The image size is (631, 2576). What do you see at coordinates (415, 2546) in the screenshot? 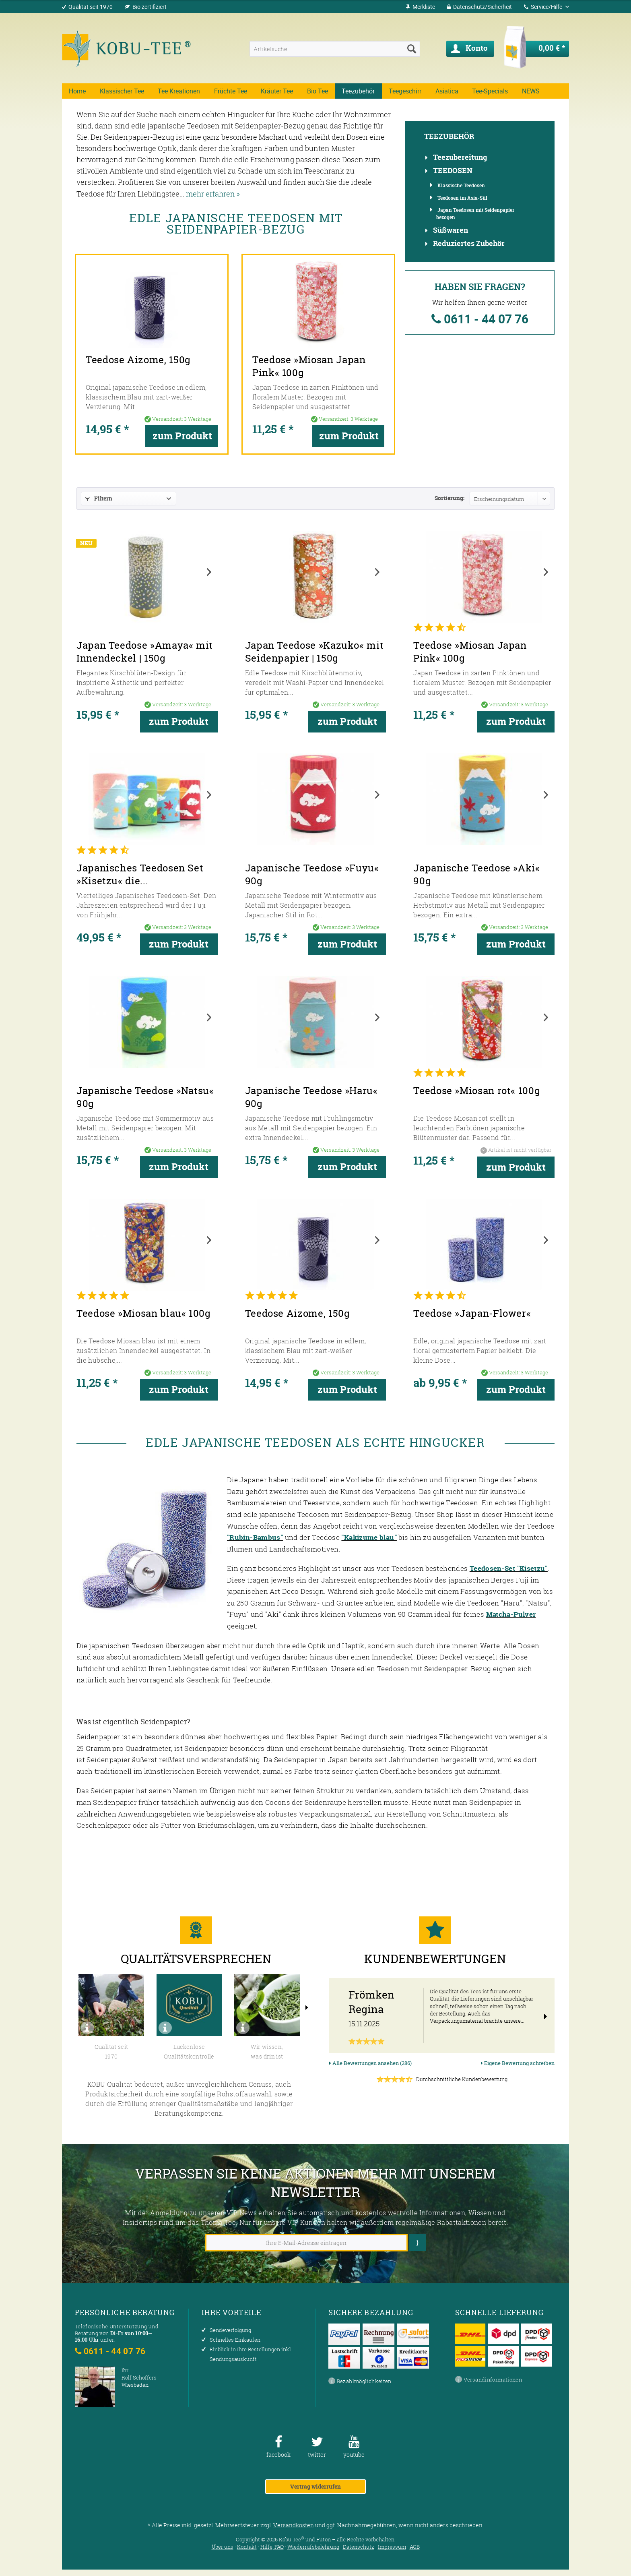
I see `AGB` at bounding box center [415, 2546].